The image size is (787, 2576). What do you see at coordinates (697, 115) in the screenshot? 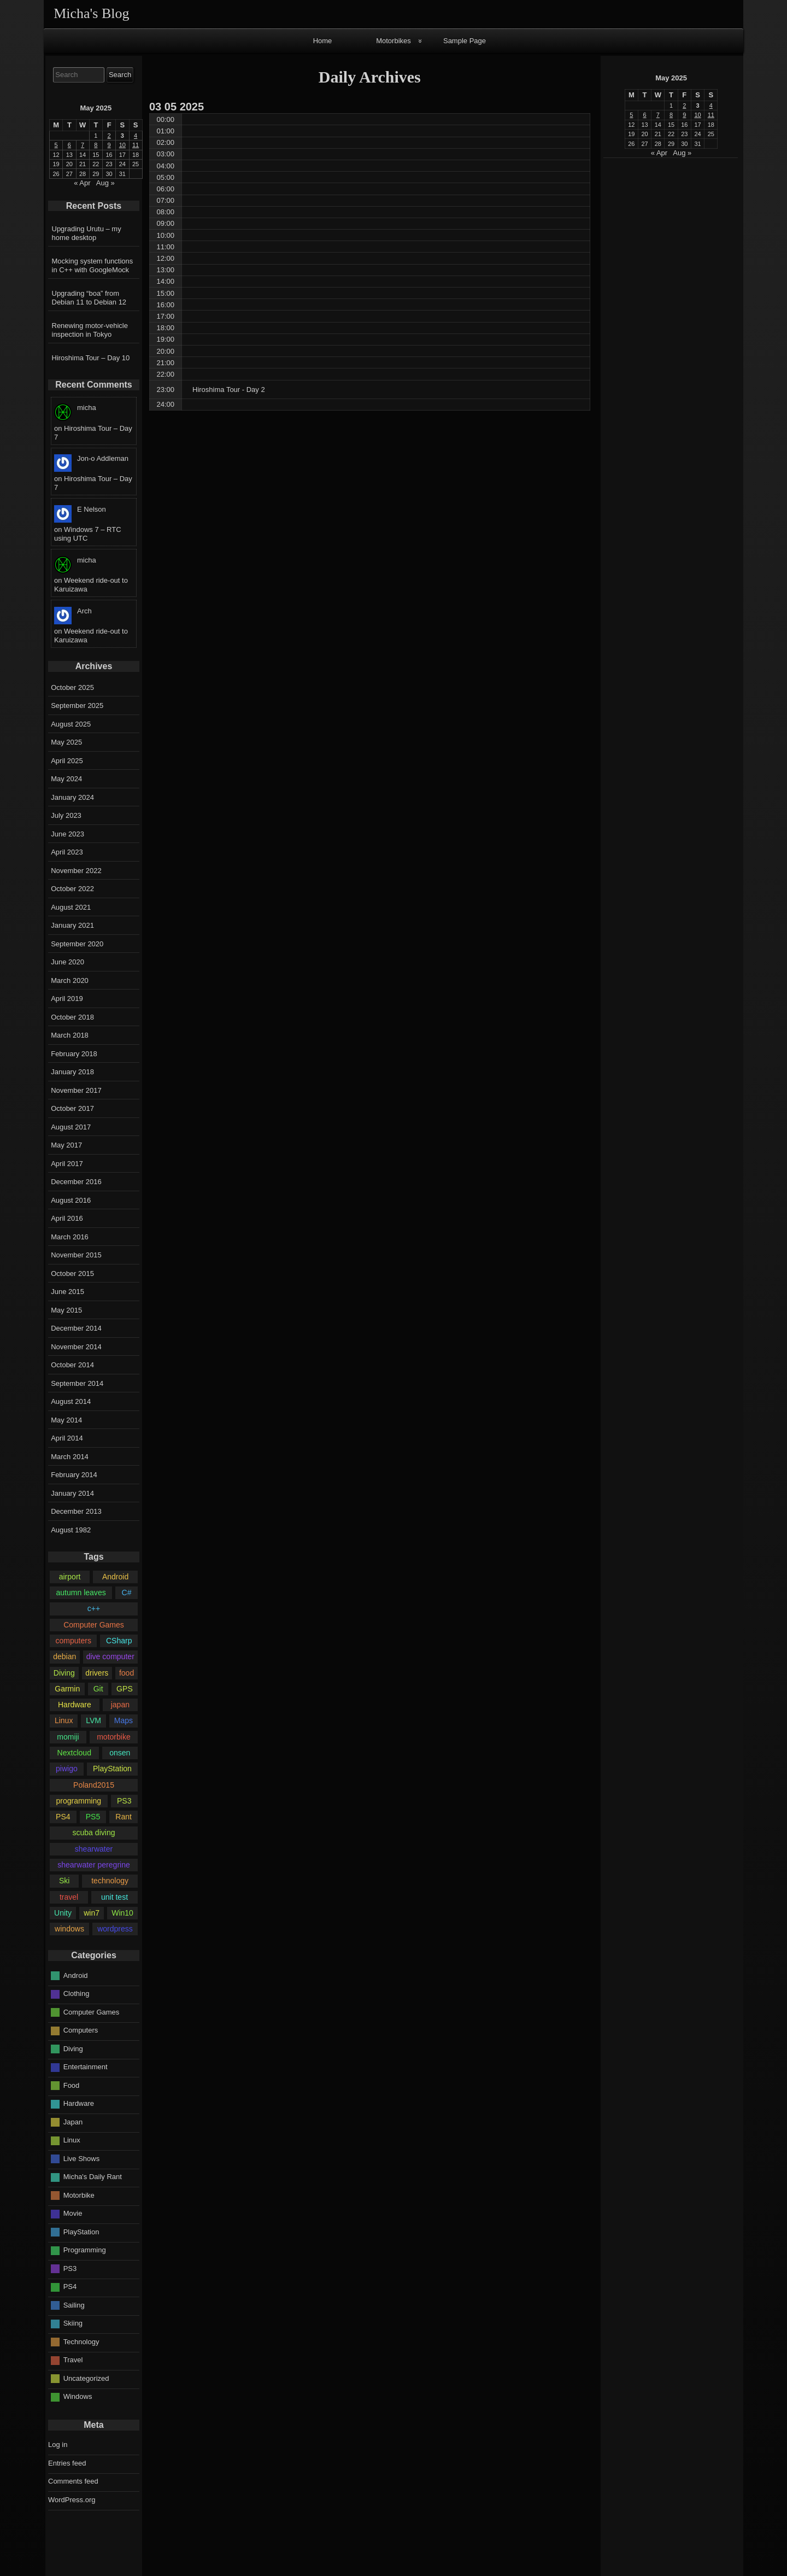
I see `10 [Posts published on May 10, 2025]` at bounding box center [697, 115].